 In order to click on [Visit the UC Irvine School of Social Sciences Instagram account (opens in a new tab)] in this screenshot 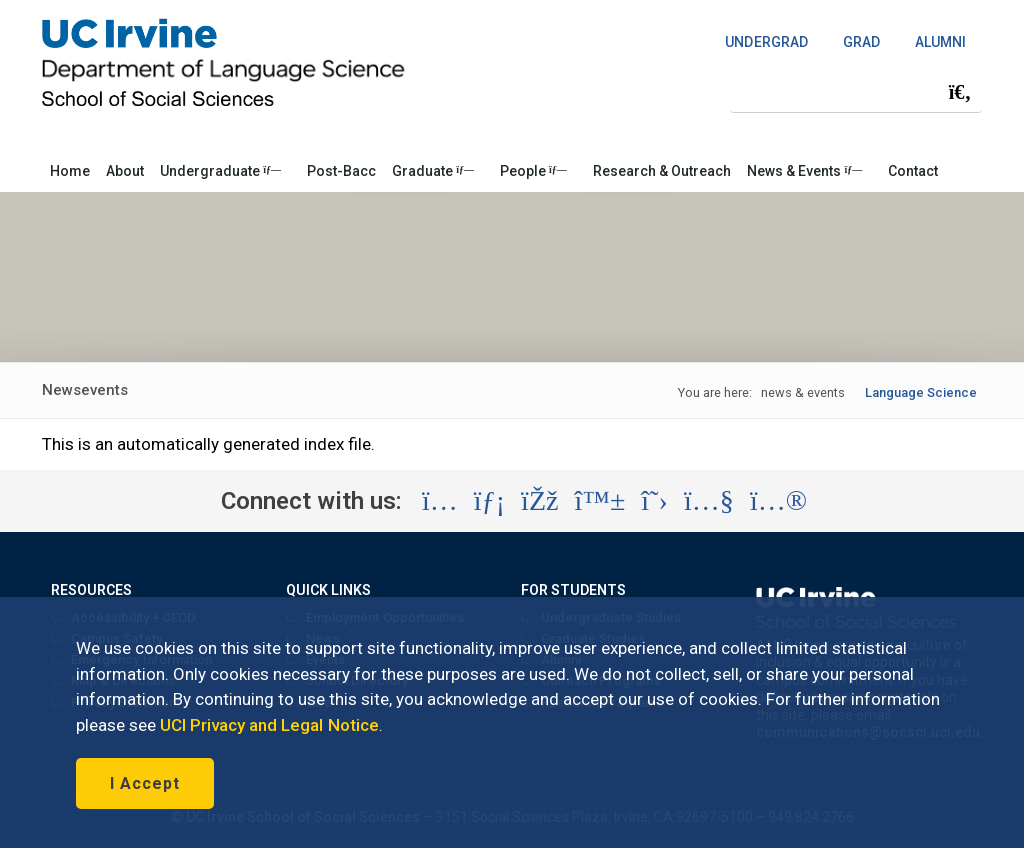, I will do `click(440, 501)`.